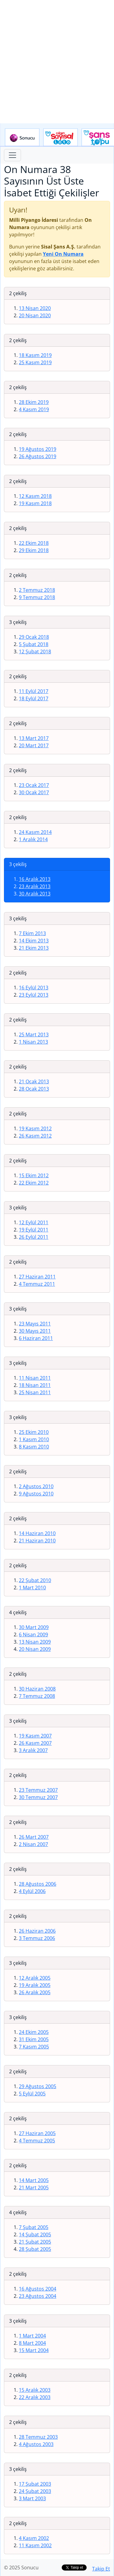  Describe the element at coordinates (37, 1688) in the screenshot. I see `30 Haziran 2008` at that location.